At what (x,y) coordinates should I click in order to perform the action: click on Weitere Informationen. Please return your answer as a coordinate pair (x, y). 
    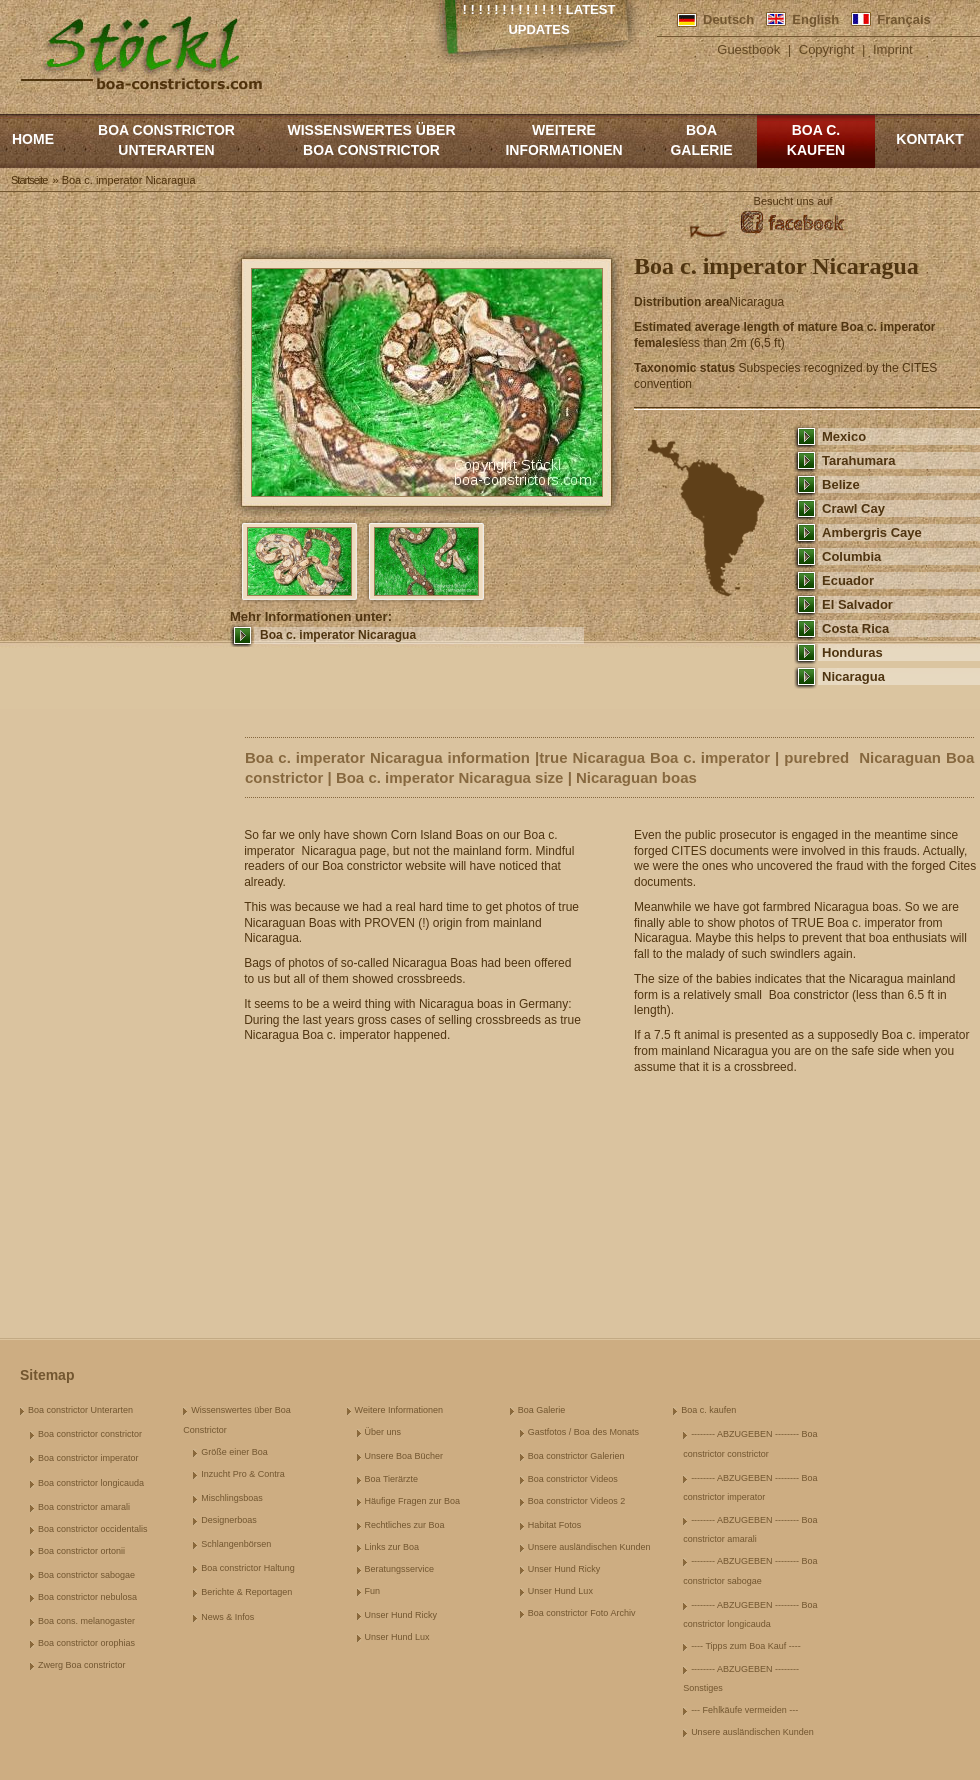
    Looking at the image, I should click on (563, 140).